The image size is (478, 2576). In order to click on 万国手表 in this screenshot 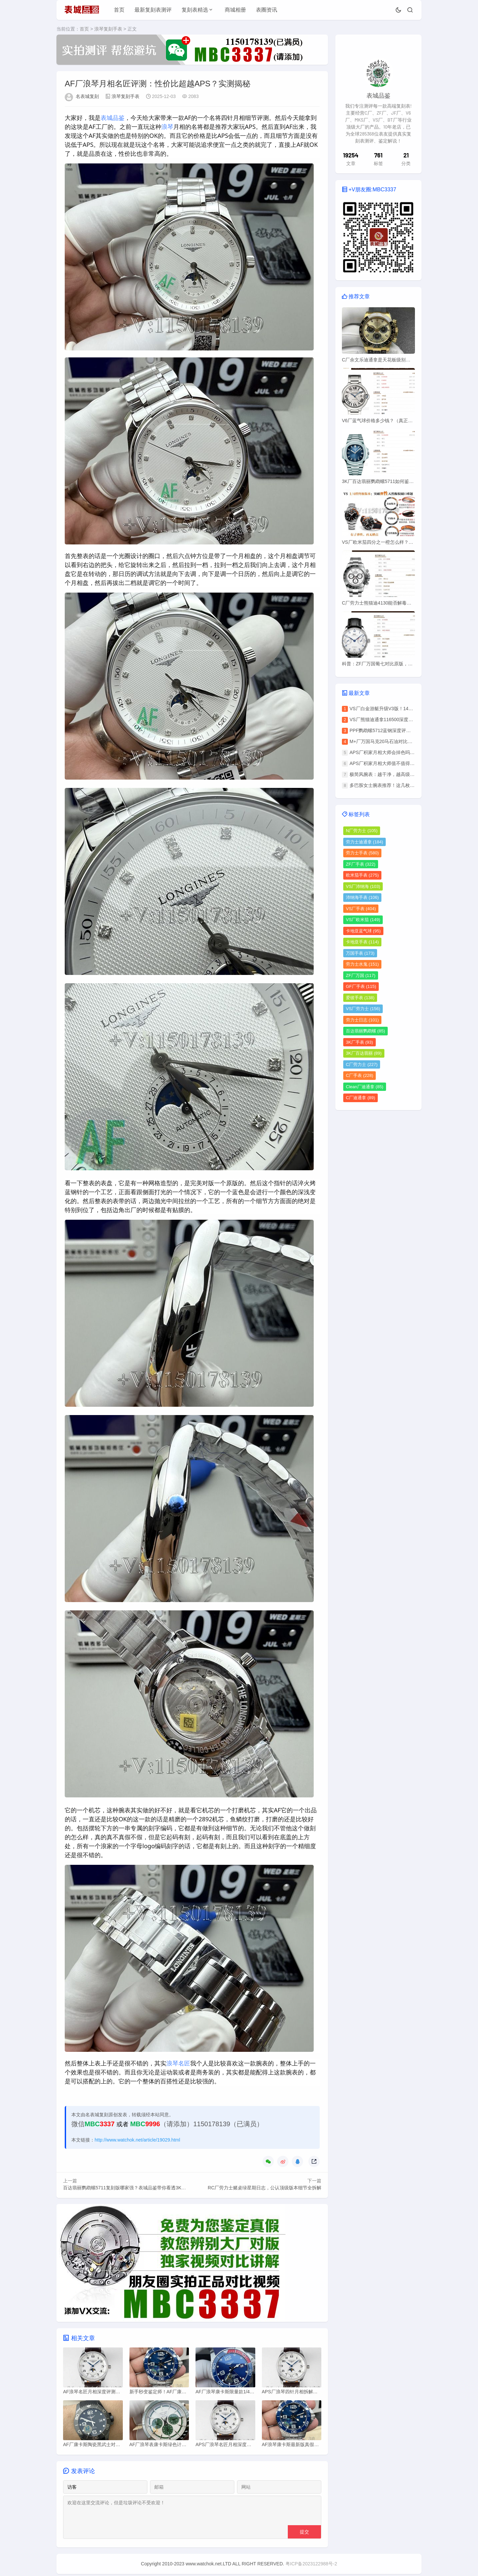, I will do `click(360, 953)`.